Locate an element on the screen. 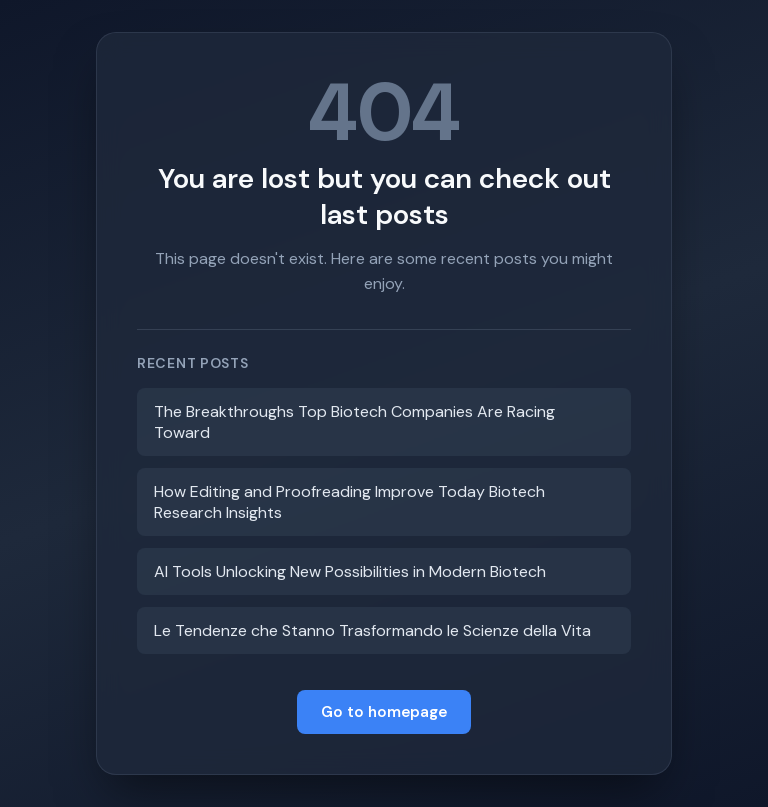 The height and width of the screenshot is (807, 768). Le Tendenze che Stanno Trasformando le Scienze della Vita is located at coordinates (372, 630).